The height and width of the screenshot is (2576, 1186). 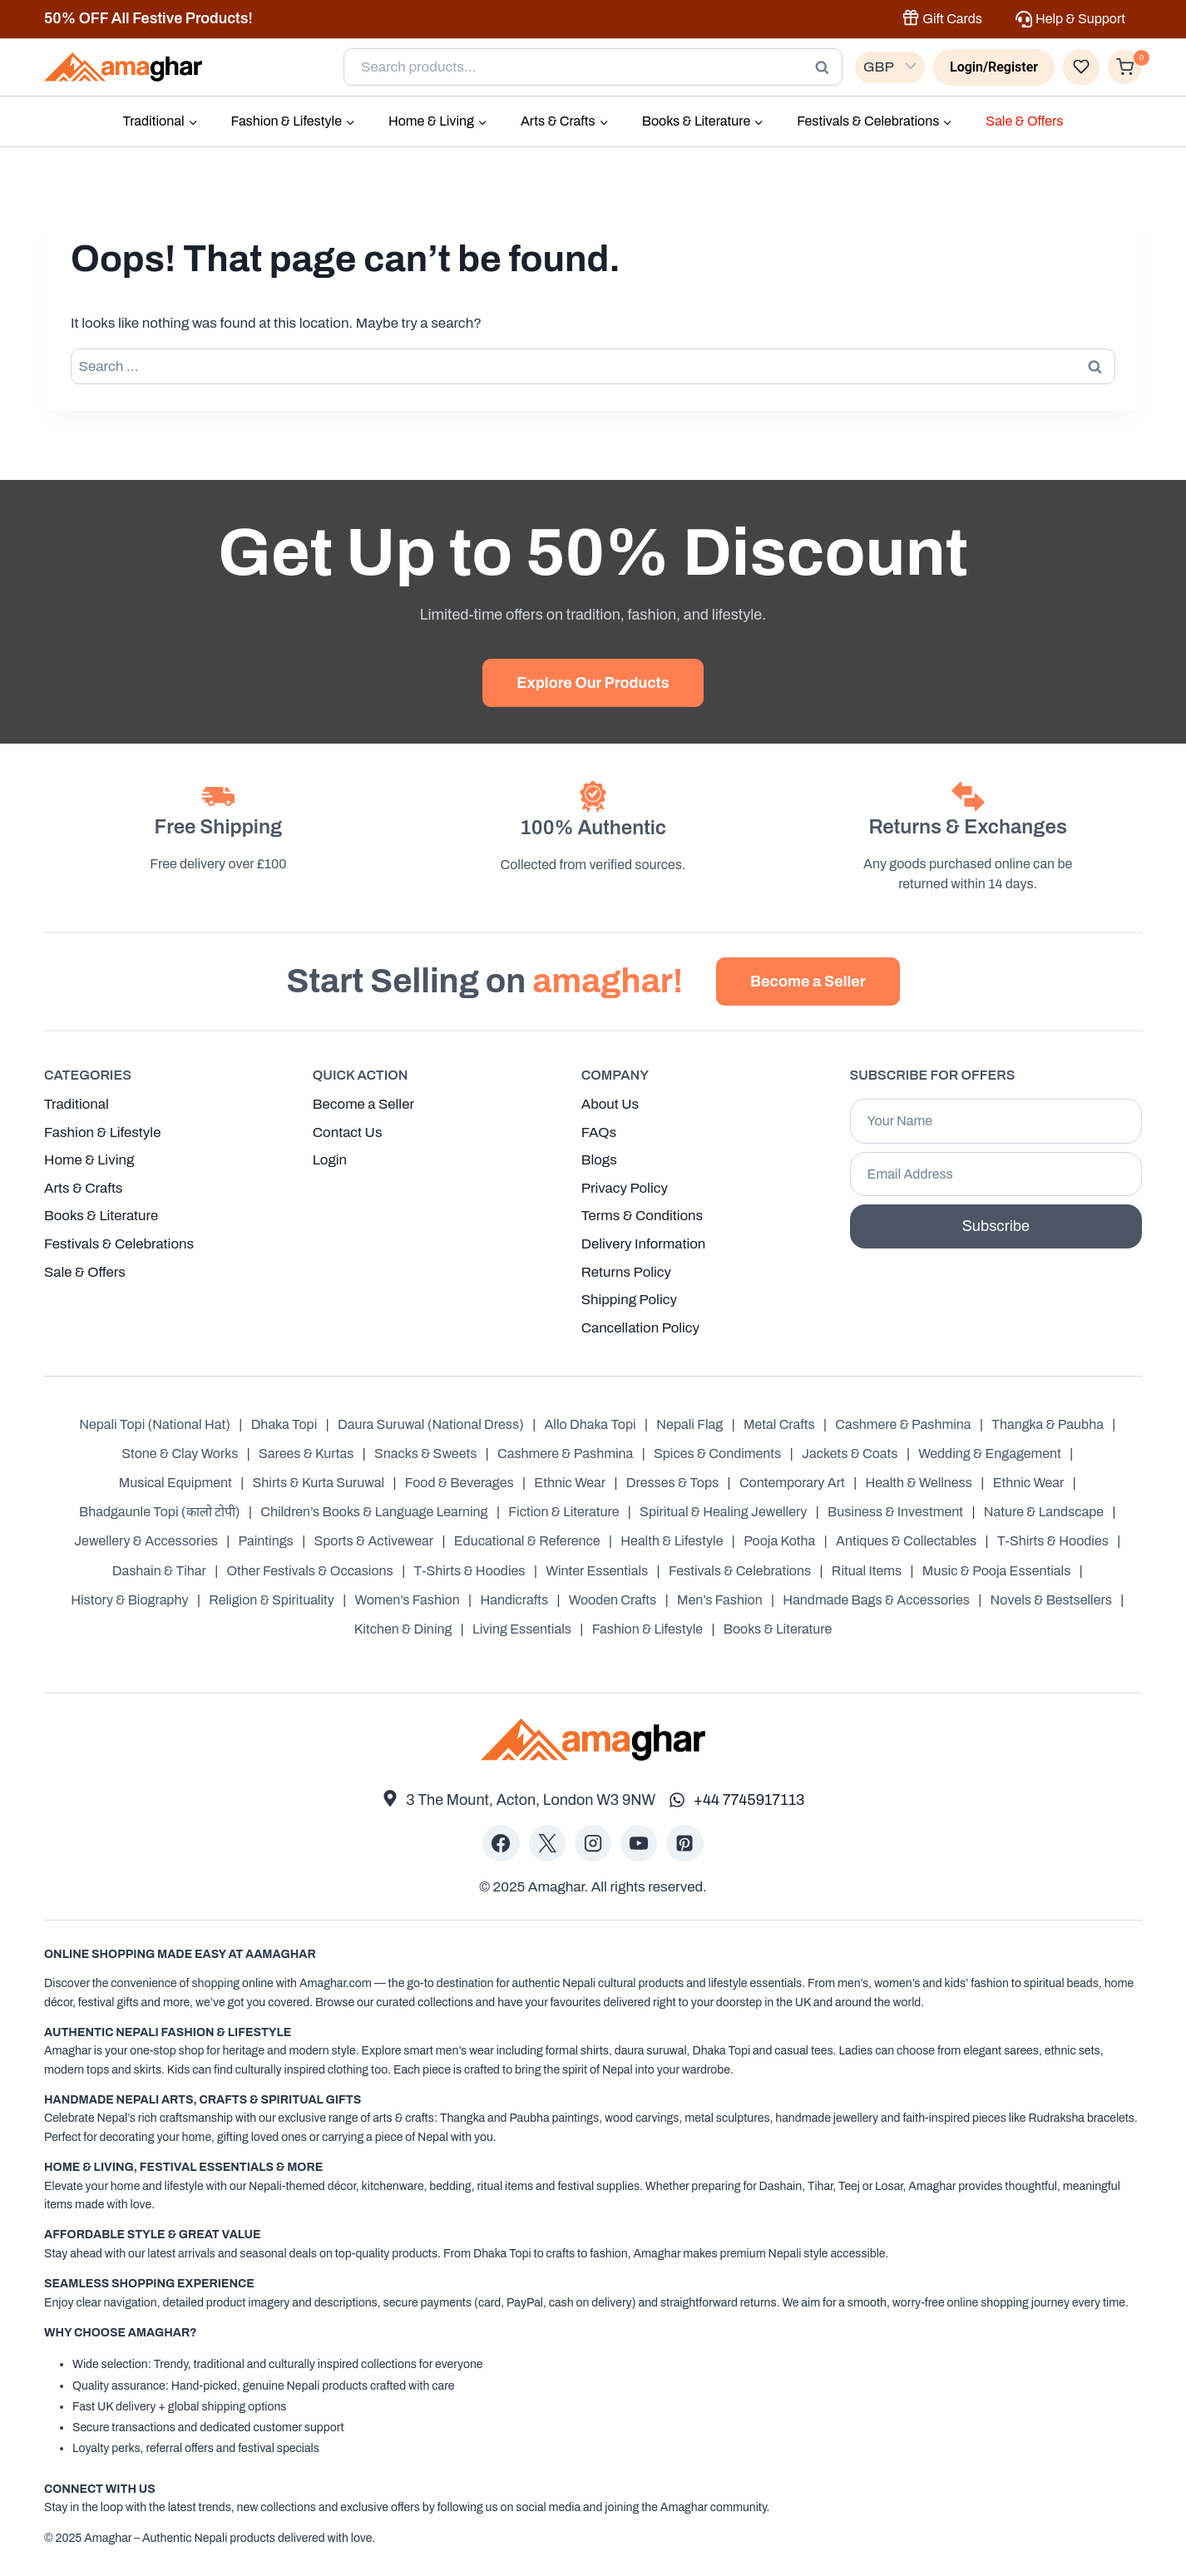 What do you see at coordinates (306, 1453) in the screenshot?
I see `Sarees & Kurtas` at bounding box center [306, 1453].